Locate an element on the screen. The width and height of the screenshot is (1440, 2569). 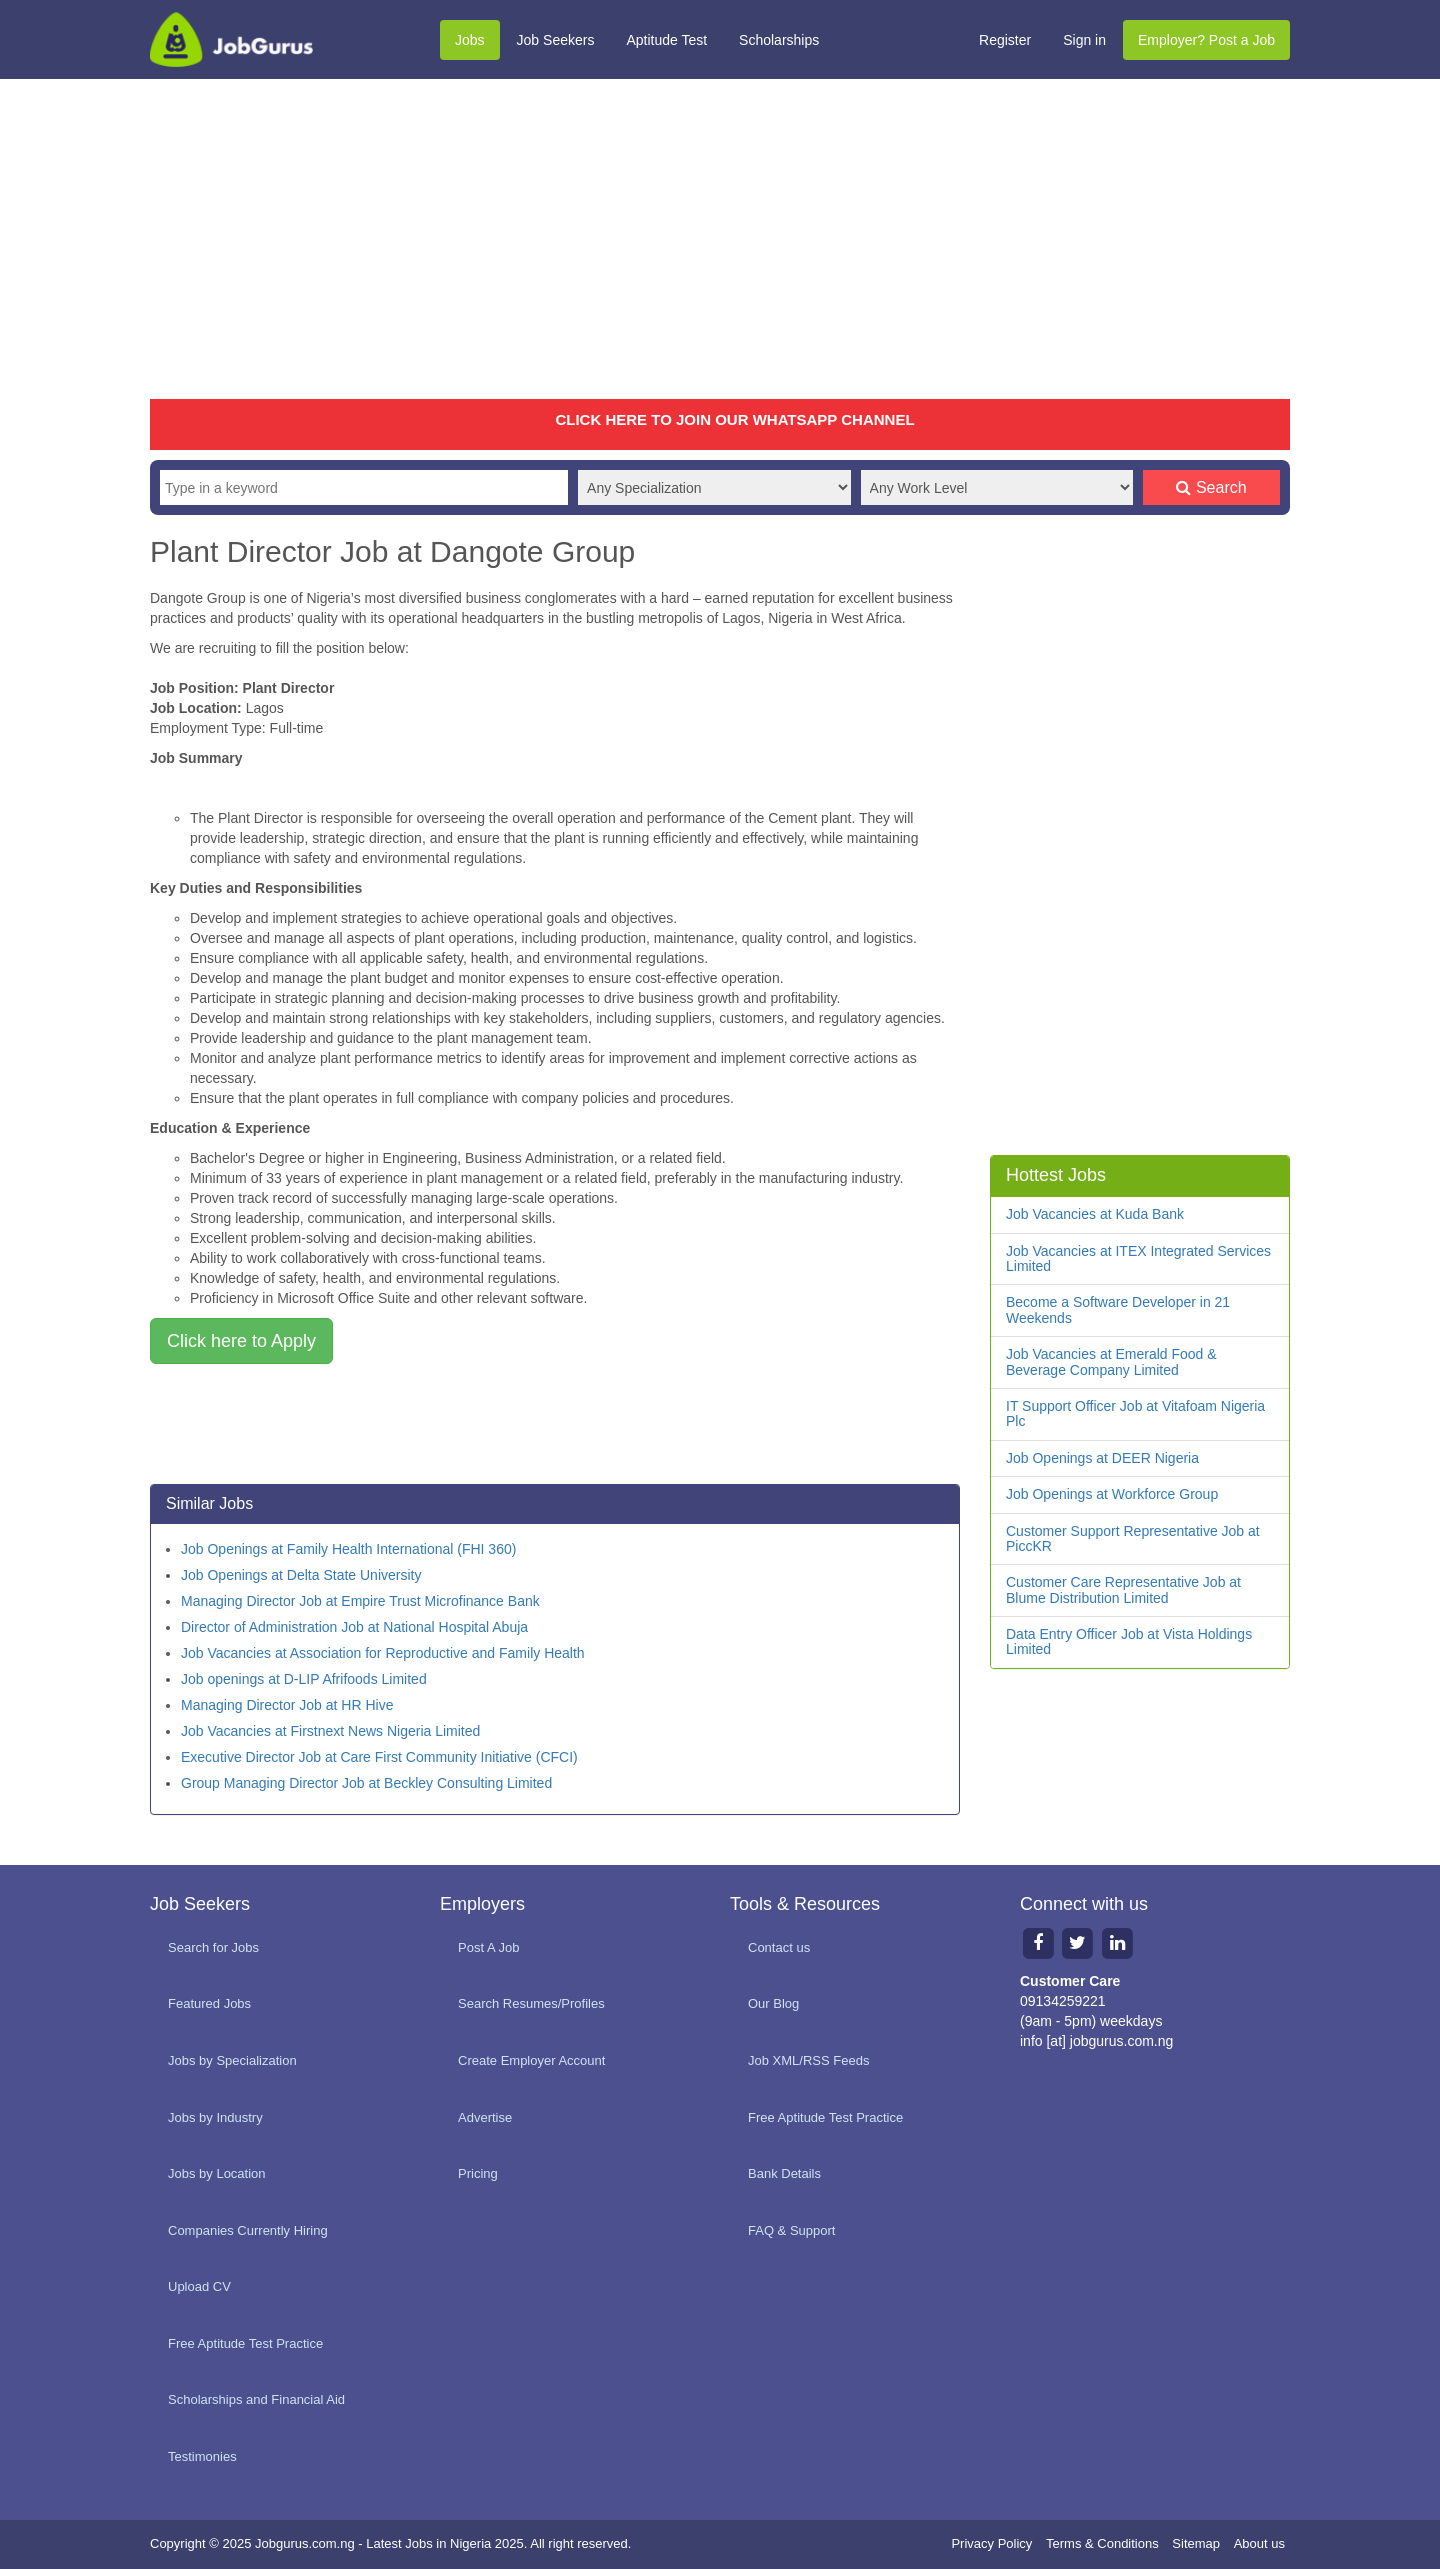
Job Openings at Delta State University is located at coordinates (301, 1575).